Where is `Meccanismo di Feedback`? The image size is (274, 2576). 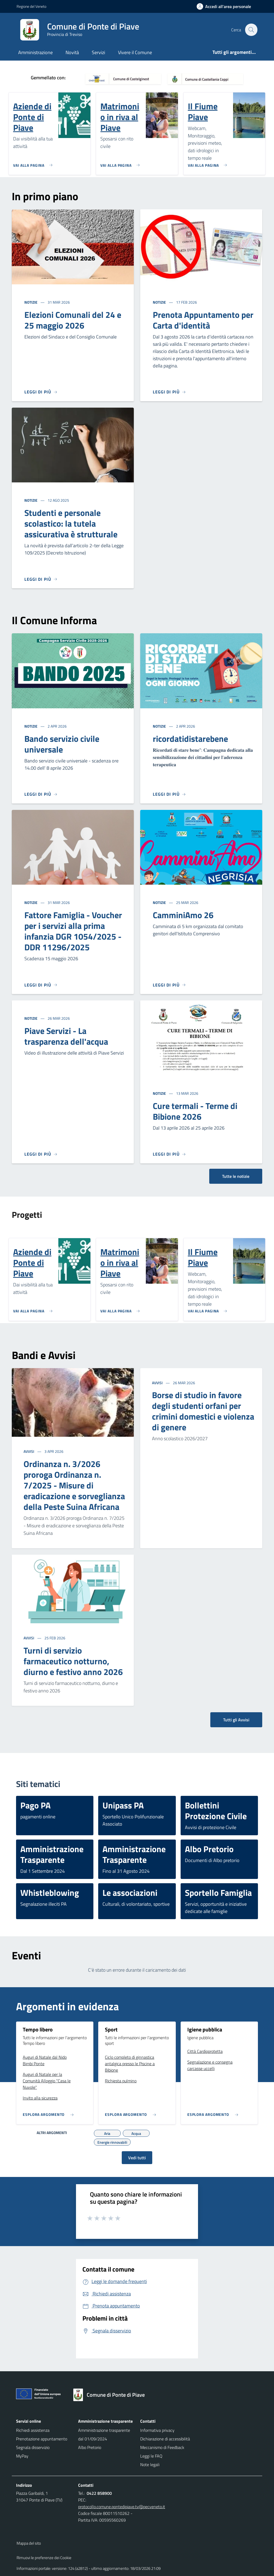 Meccanismo di Feedback is located at coordinates (162, 2447).